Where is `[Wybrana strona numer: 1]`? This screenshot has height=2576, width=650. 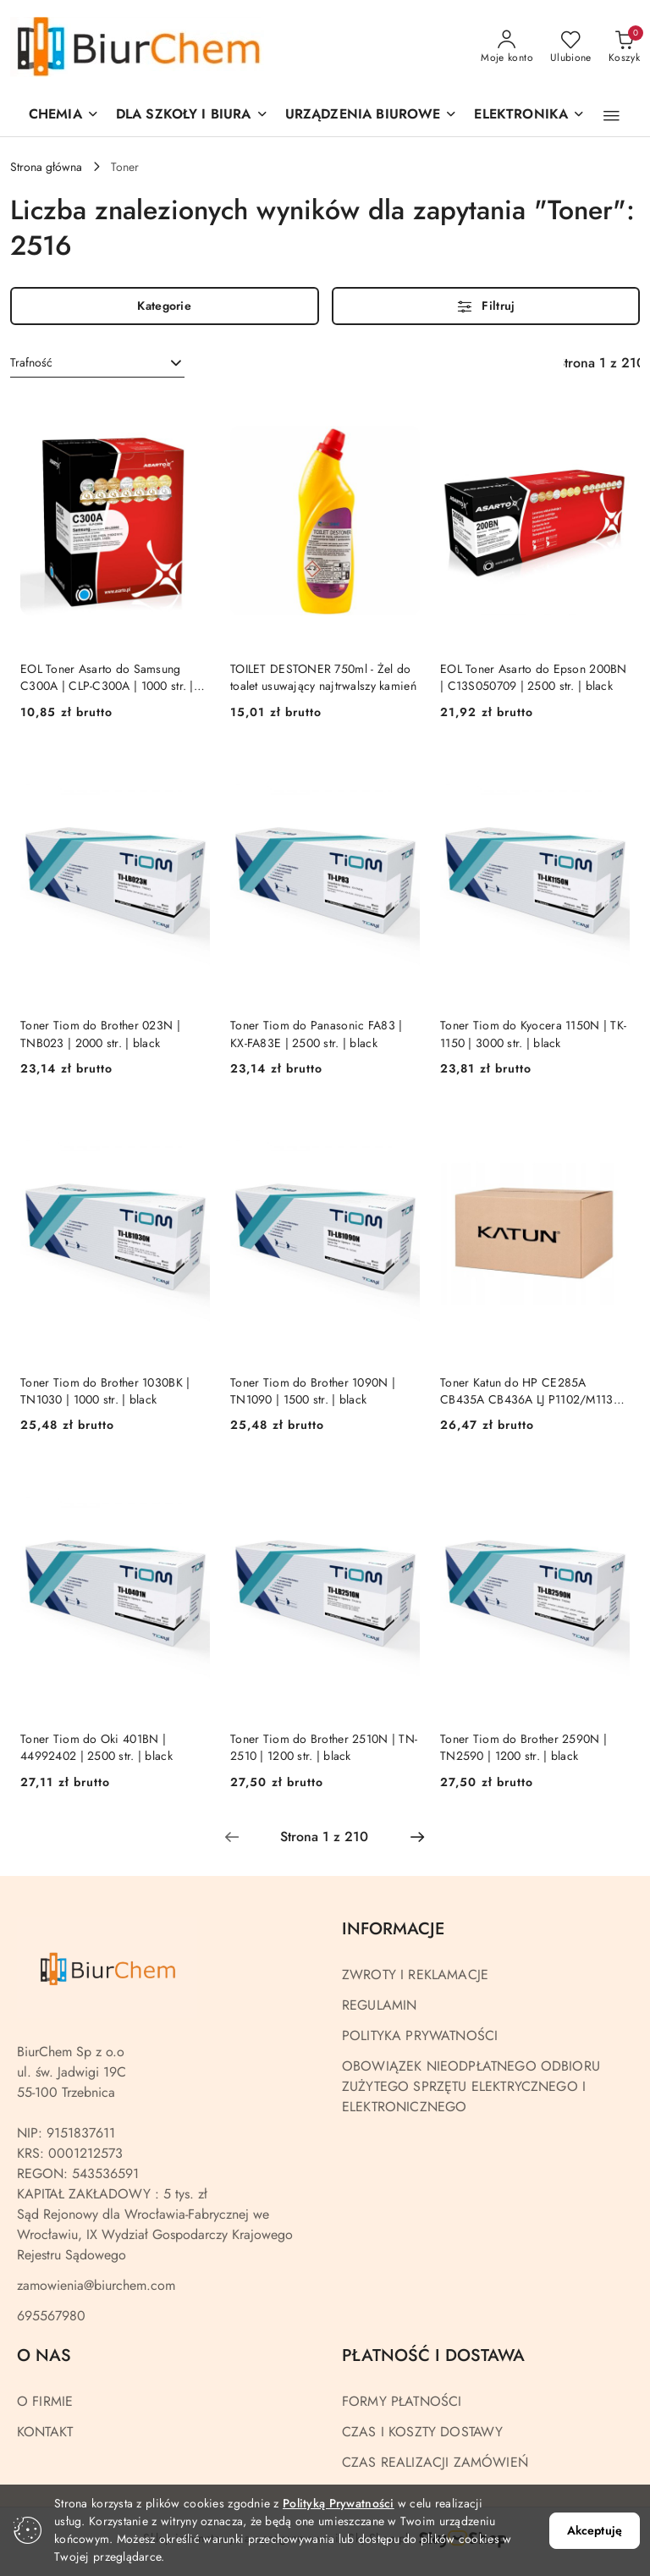
[Wybrana strona numer: 1] is located at coordinates (324, 1837).